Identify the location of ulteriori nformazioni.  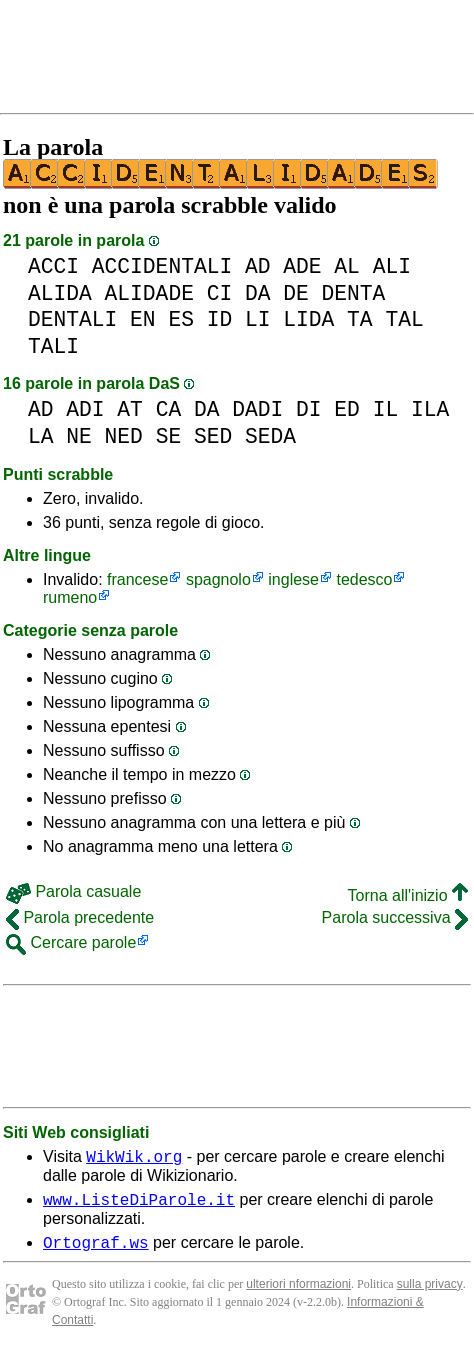
(298, 1293).